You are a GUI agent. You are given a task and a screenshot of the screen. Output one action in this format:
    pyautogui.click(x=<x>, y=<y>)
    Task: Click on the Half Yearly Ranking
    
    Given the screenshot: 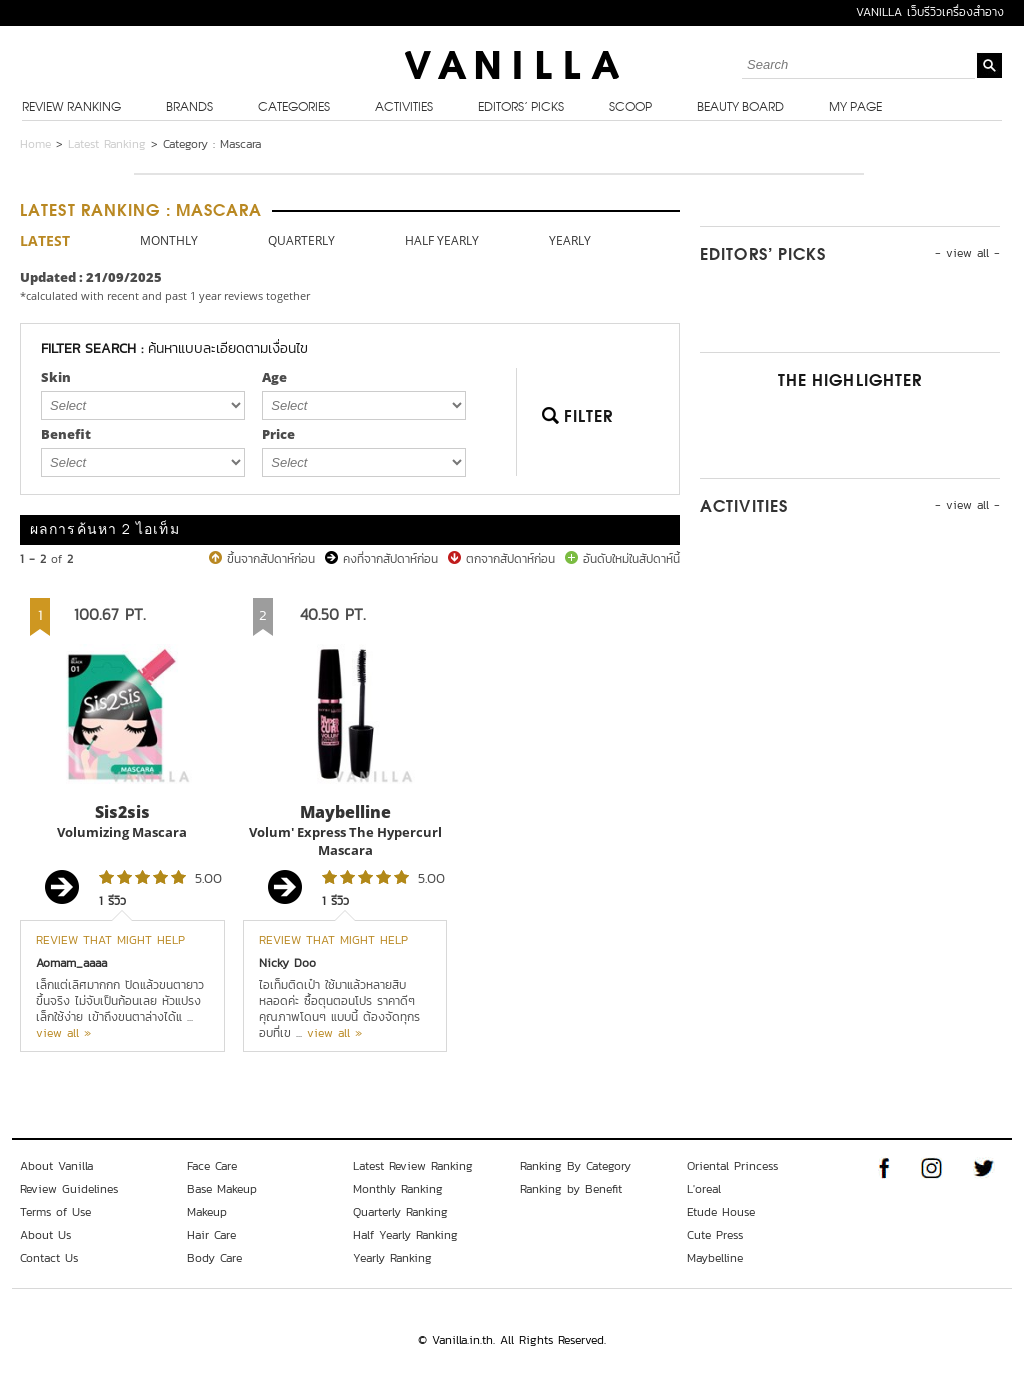 What is the action you would take?
    pyautogui.click(x=405, y=1235)
    